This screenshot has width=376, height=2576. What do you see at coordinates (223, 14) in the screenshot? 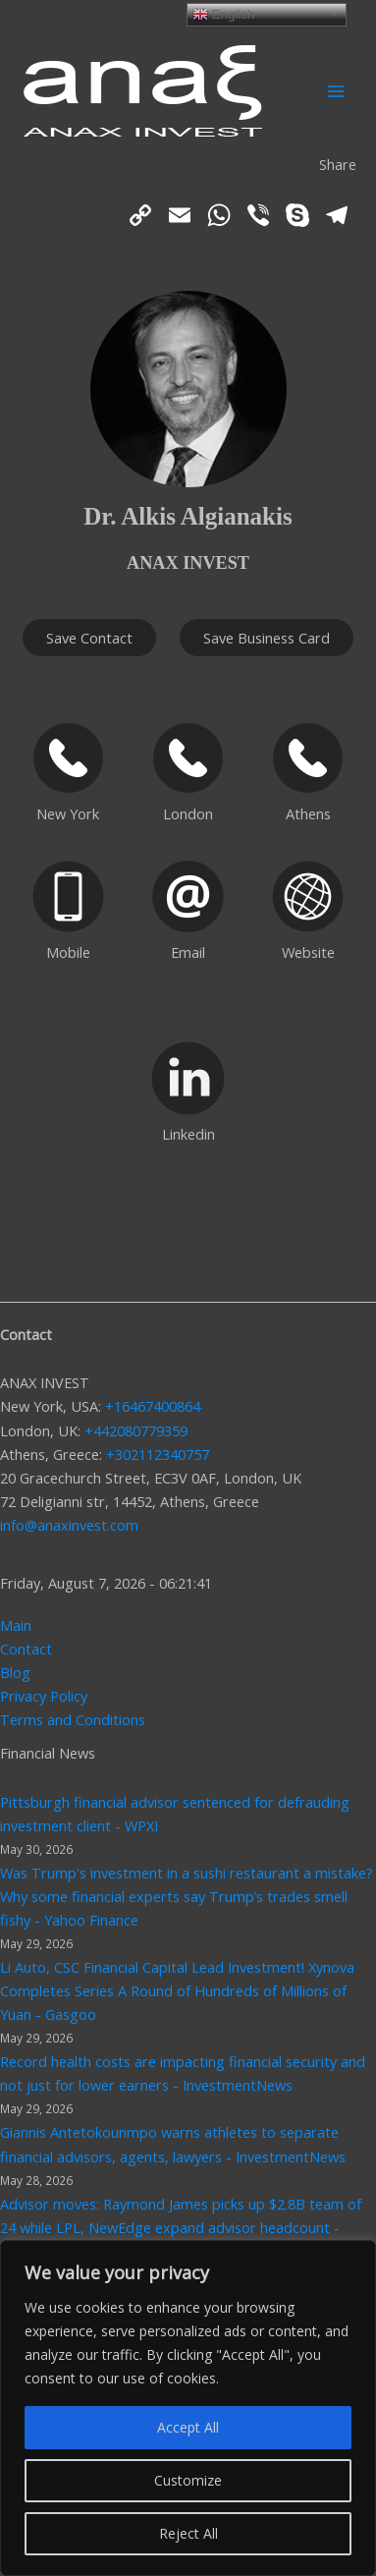
I see `English` at bounding box center [223, 14].